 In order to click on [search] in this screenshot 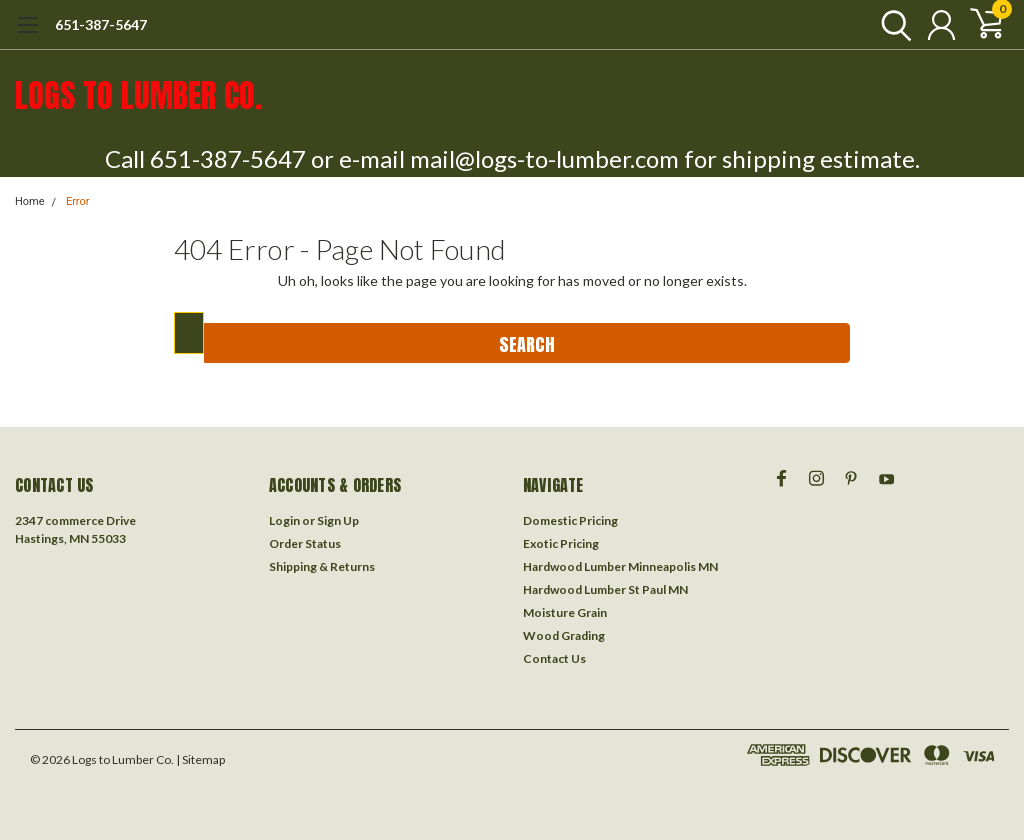, I will do `click(891, 25)`.